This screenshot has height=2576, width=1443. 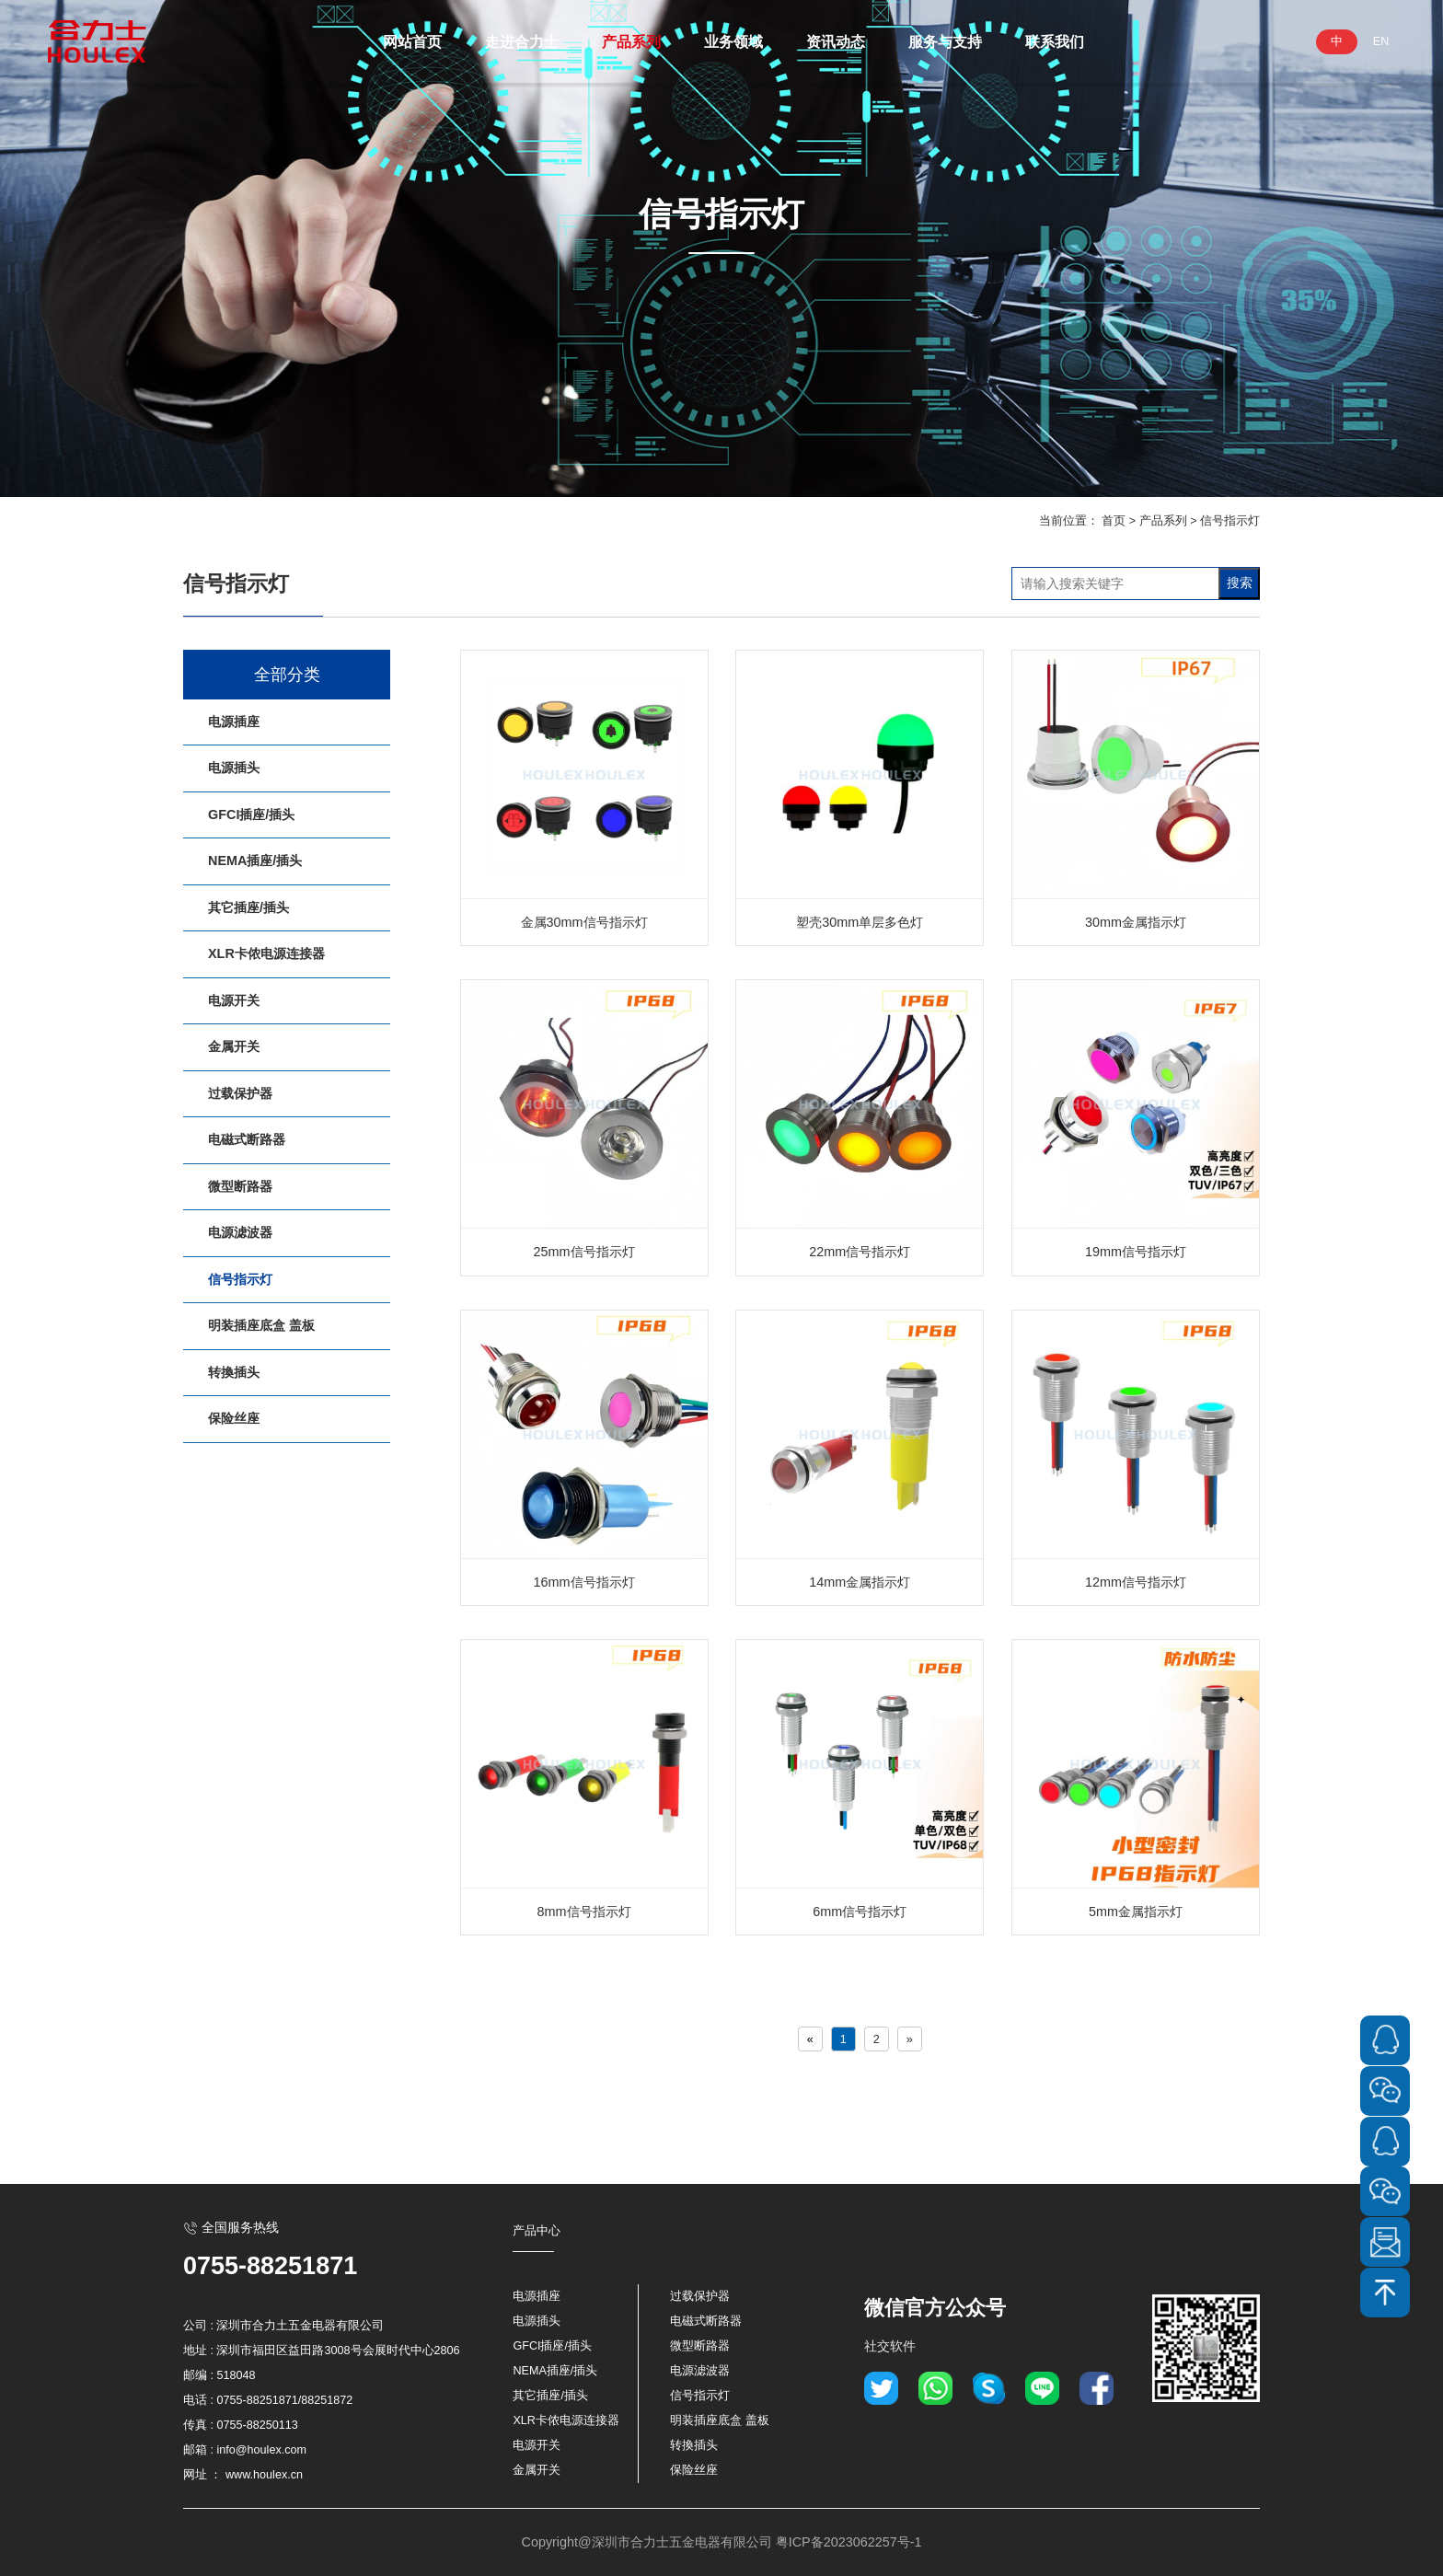 I want to click on 明装插座底盒 盖板, so click(x=261, y=1325).